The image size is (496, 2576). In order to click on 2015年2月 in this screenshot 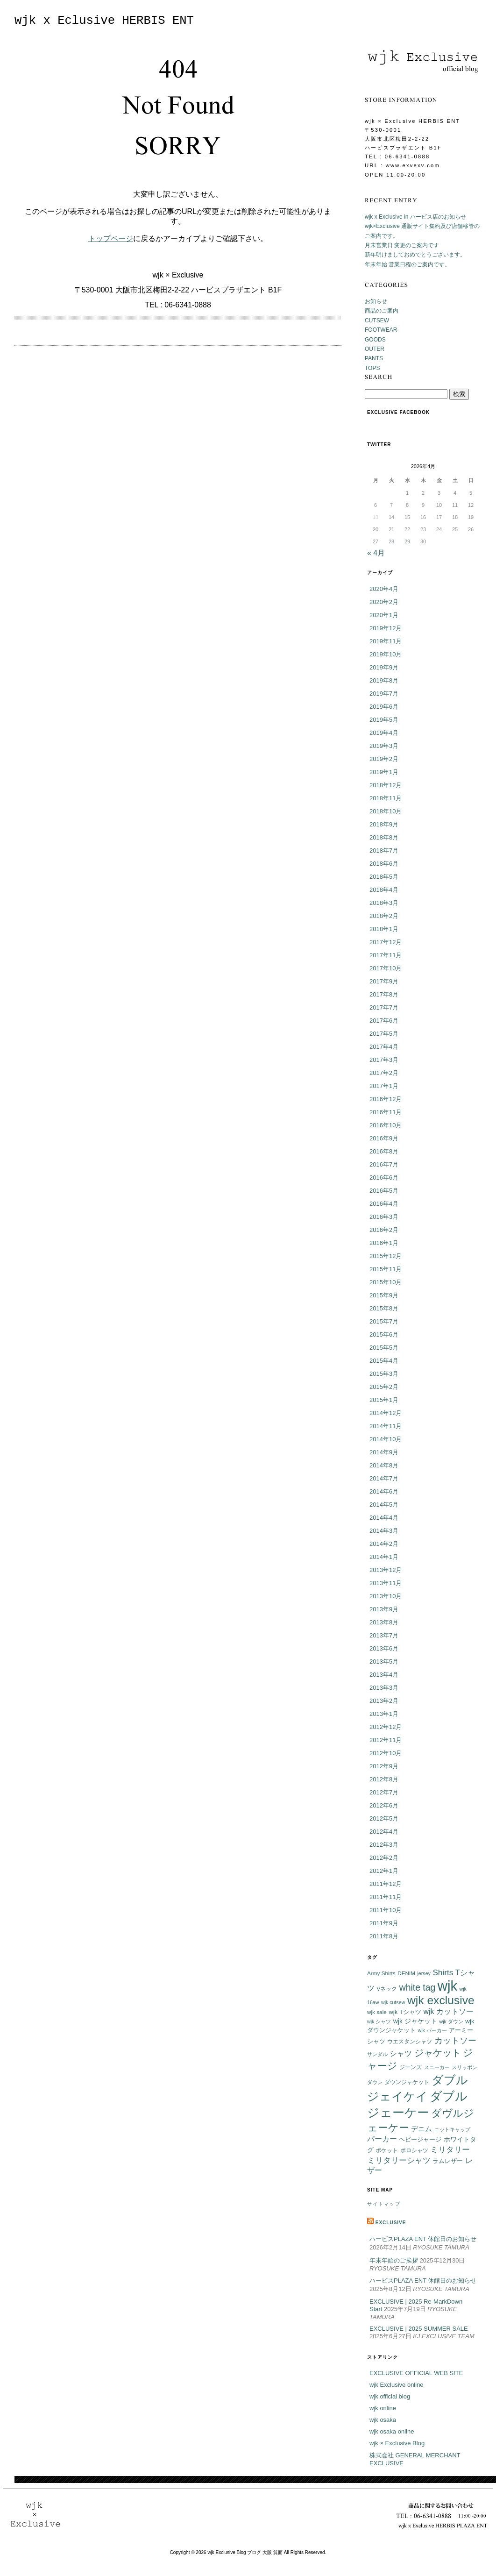, I will do `click(383, 1386)`.